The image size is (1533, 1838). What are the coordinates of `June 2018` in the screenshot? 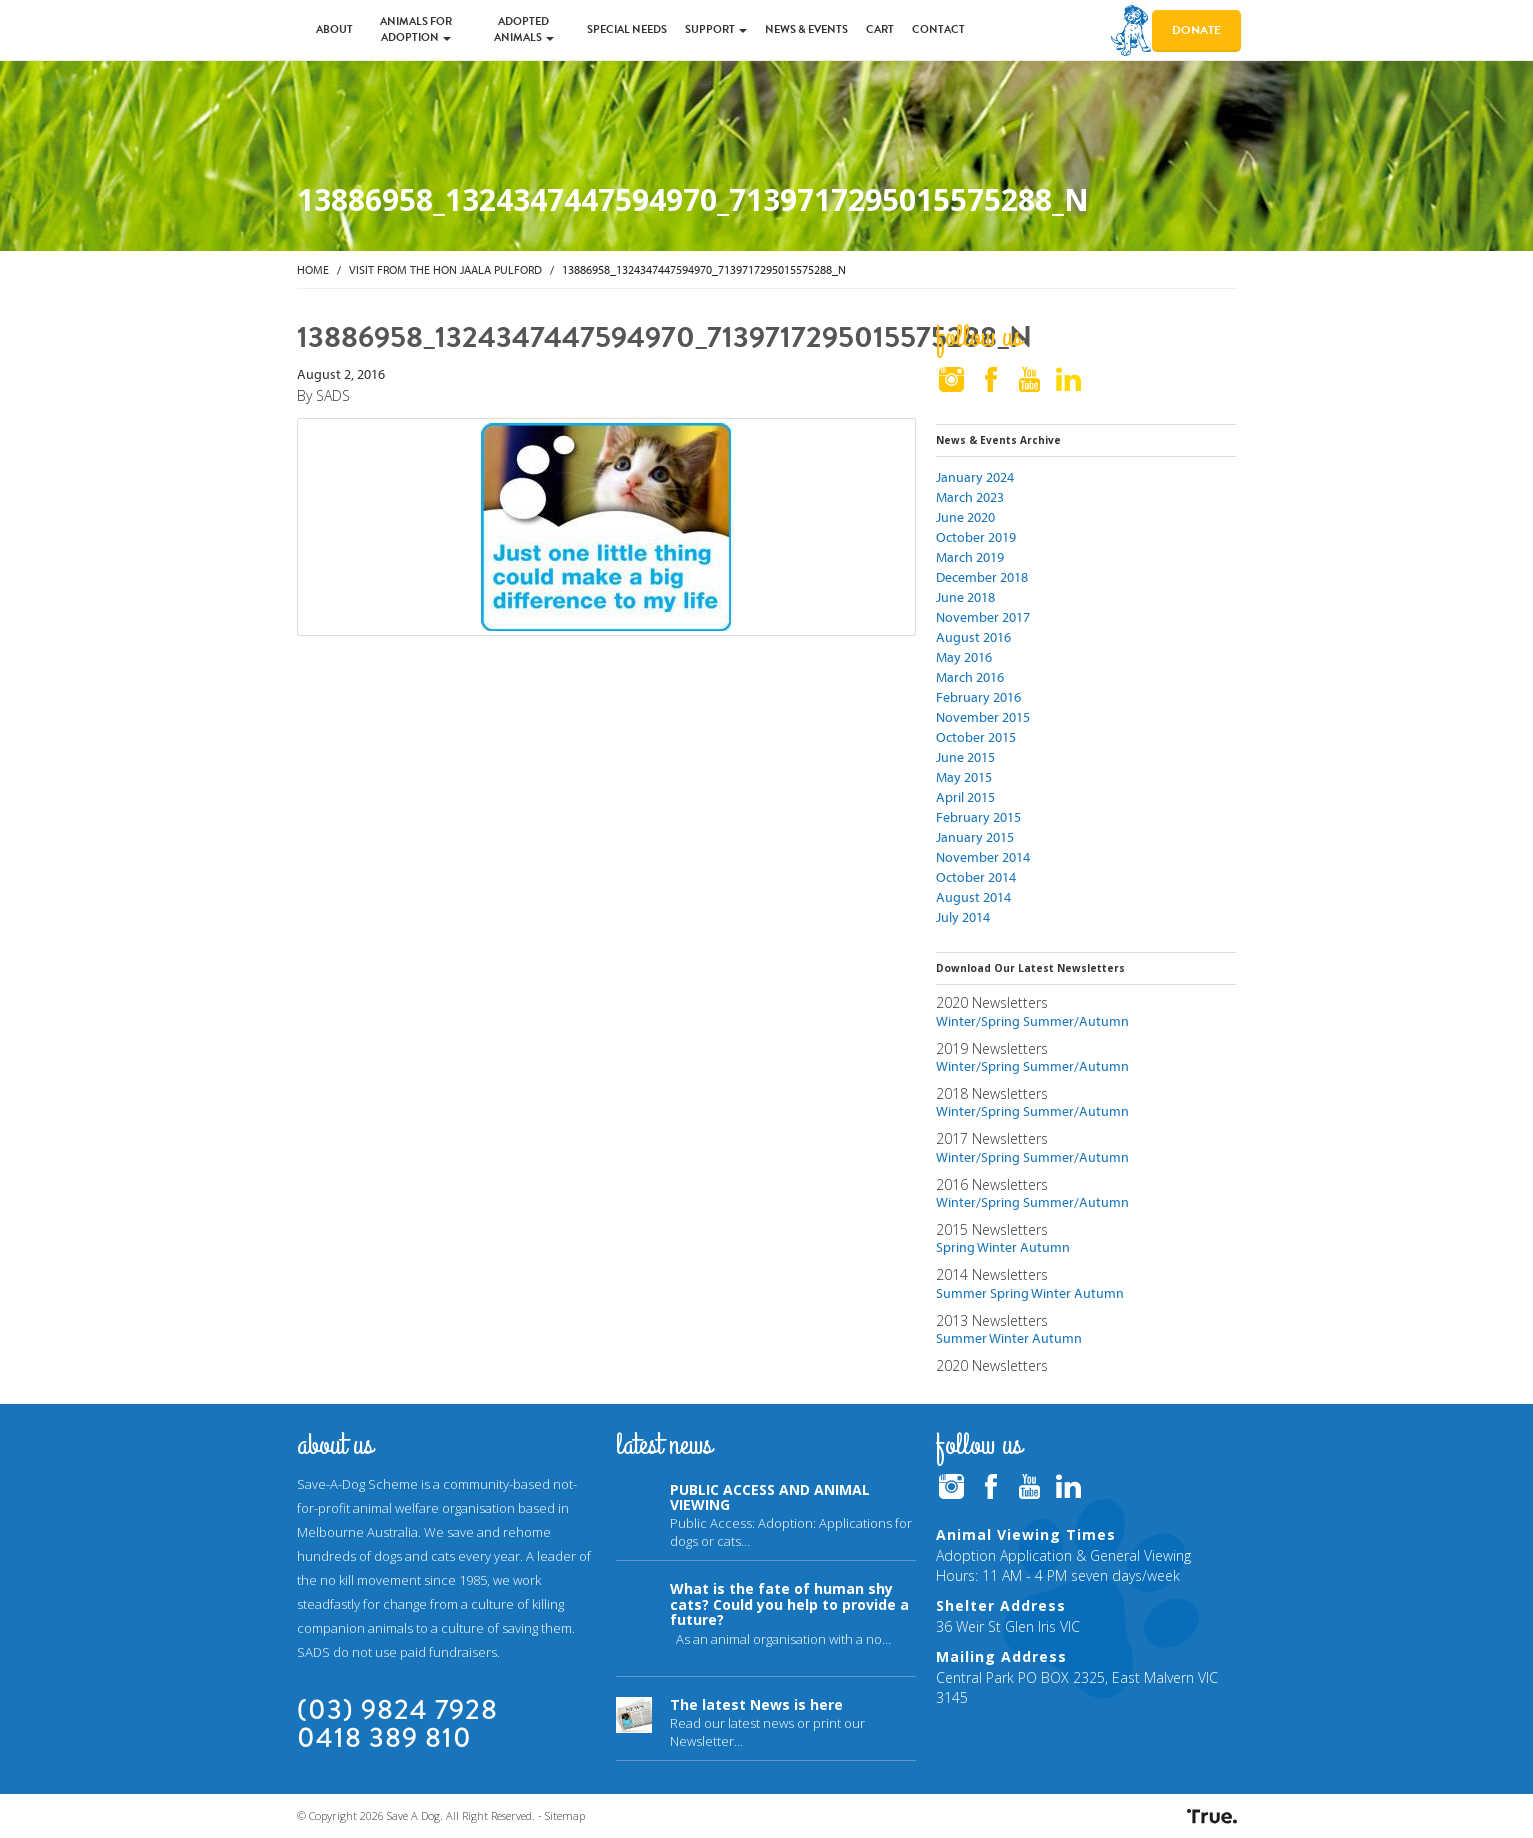 It's located at (965, 597).